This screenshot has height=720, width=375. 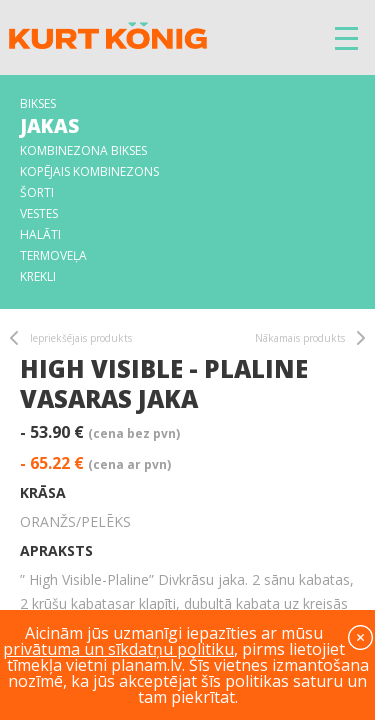 What do you see at coordinates (40, 234) in the screenshot?
I see `Halāti` at bounding box center [40, 234].